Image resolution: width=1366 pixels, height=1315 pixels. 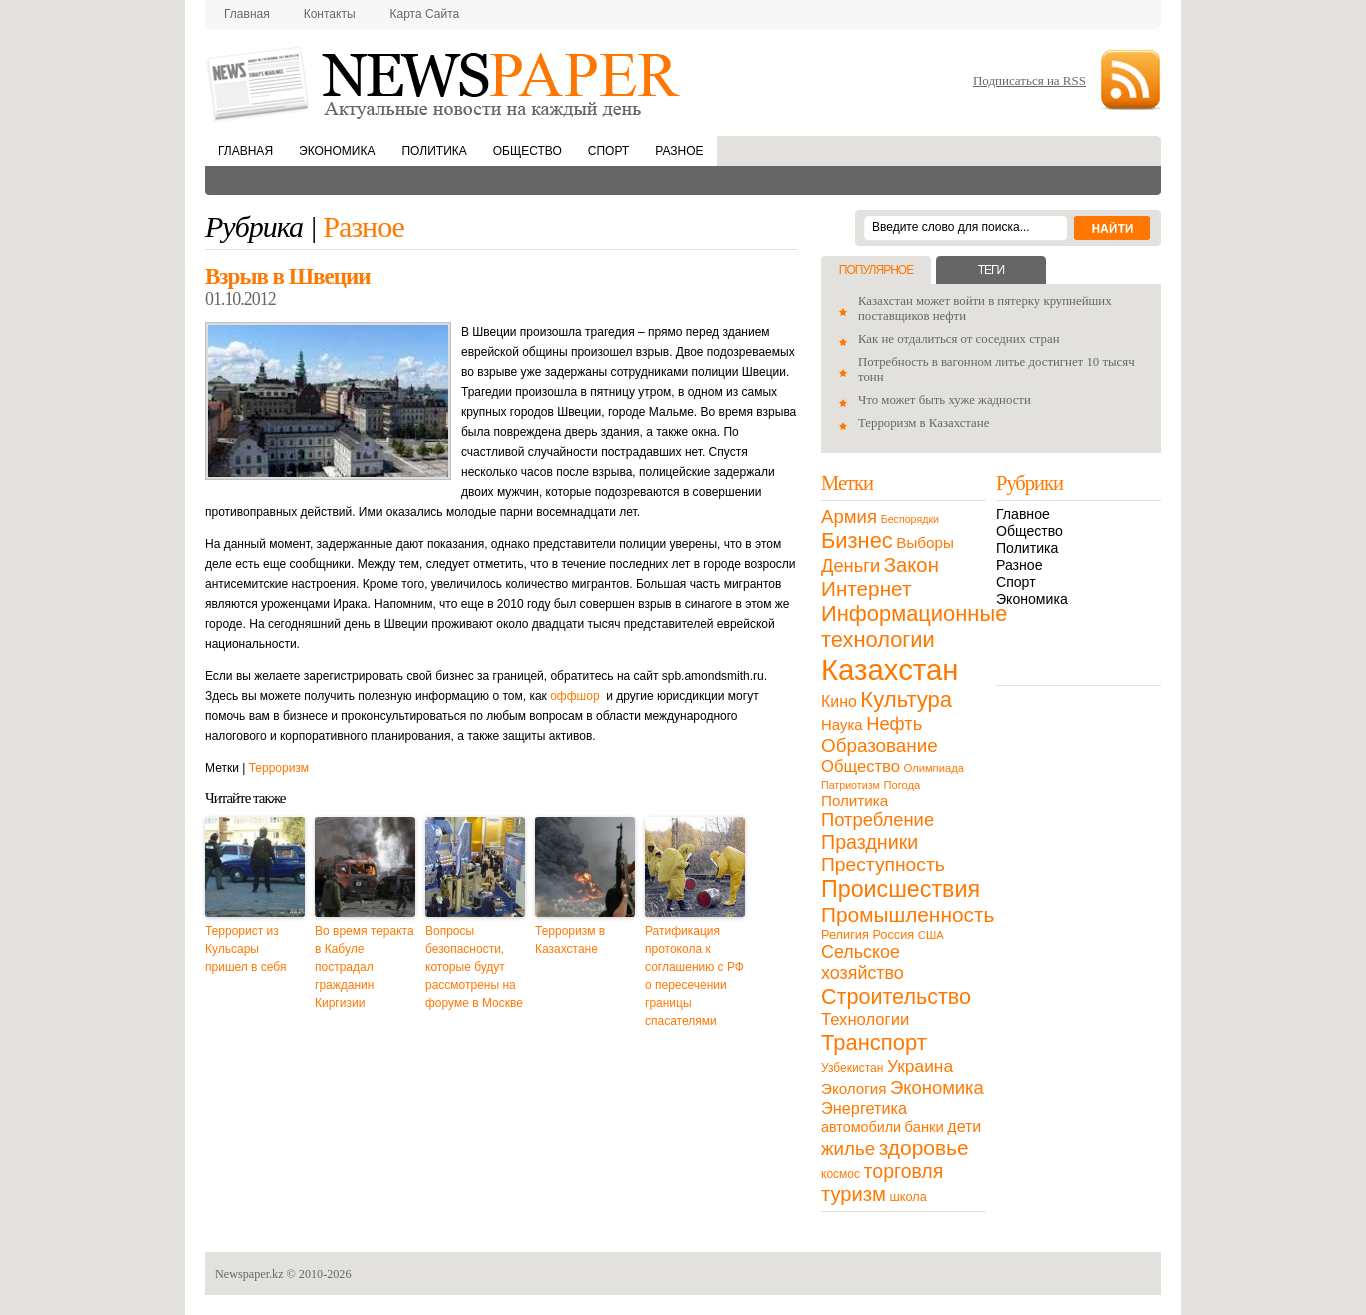 What do you see at coordinates (959, 339) in the screenshot?
I see `Как не отдалиться от соседних стран` at bounding box center [959, 339].